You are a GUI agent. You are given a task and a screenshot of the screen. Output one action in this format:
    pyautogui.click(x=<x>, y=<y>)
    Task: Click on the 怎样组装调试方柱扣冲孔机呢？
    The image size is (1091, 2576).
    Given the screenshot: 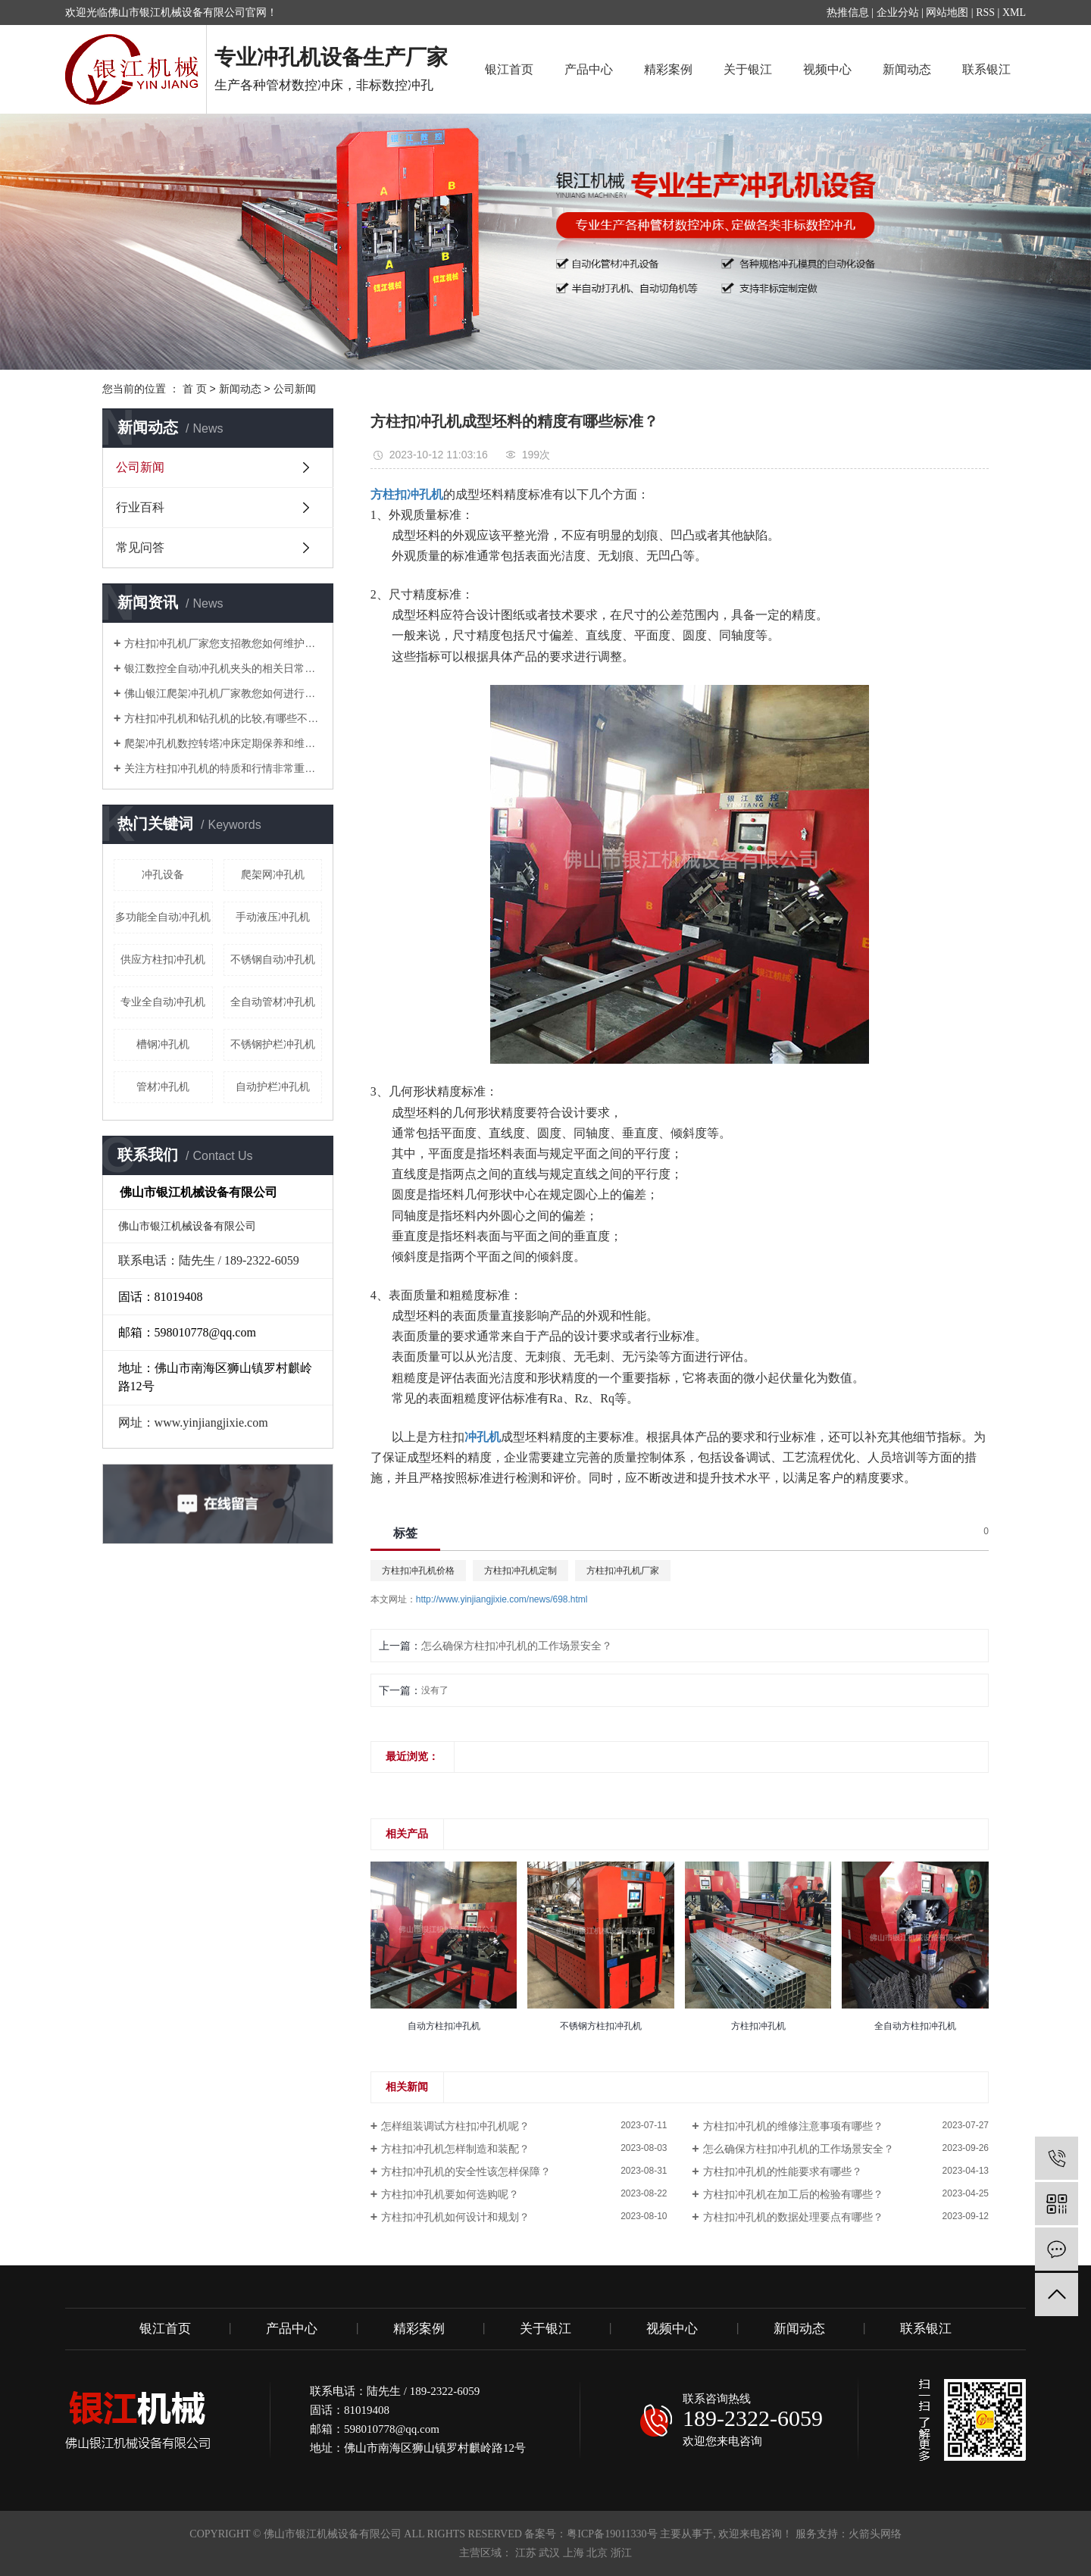 What is the action you would take?
    pyautogui.click(x=455, y=2126)
    